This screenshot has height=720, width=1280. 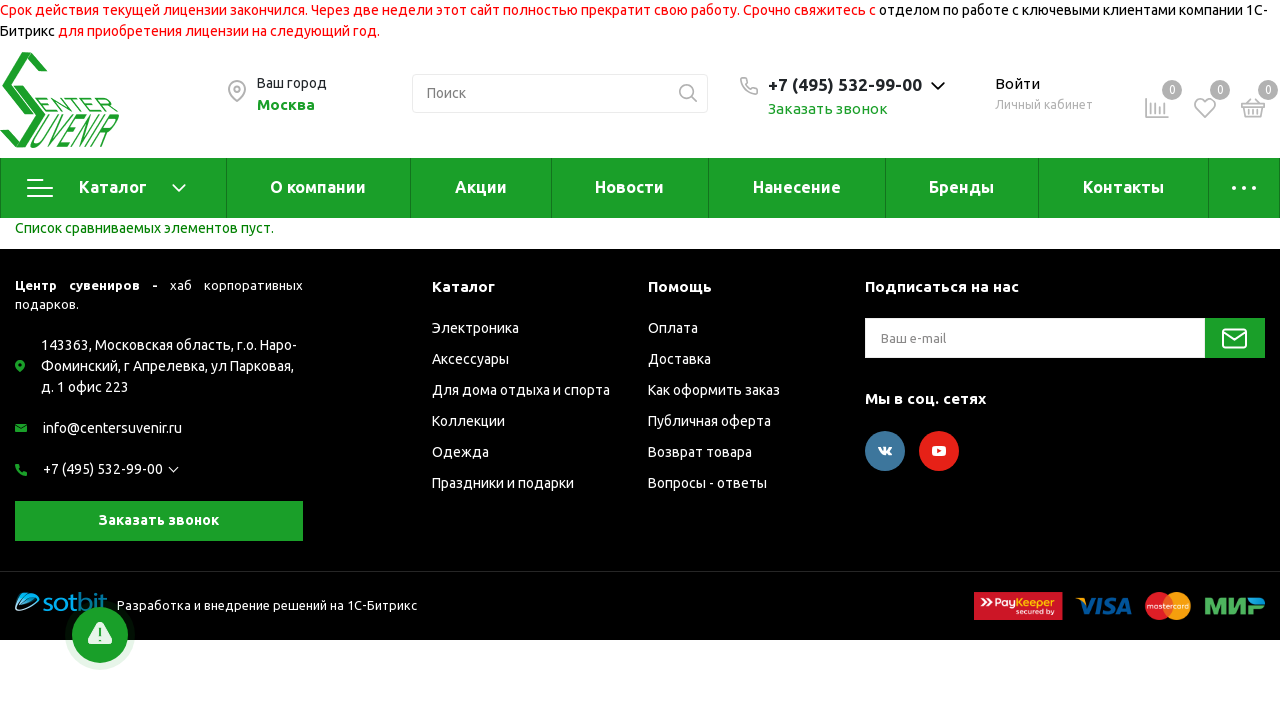 I want to click on Аксессуары, so click(x=470, y=359).